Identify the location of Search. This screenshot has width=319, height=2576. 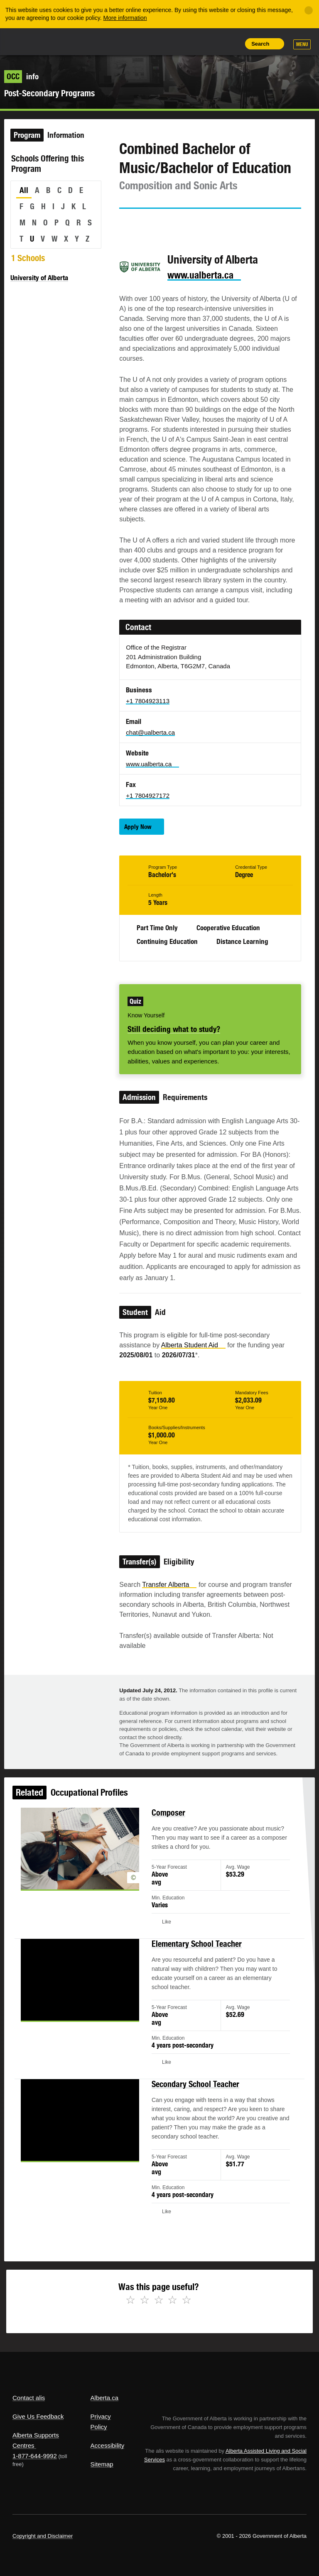
(260, 44).